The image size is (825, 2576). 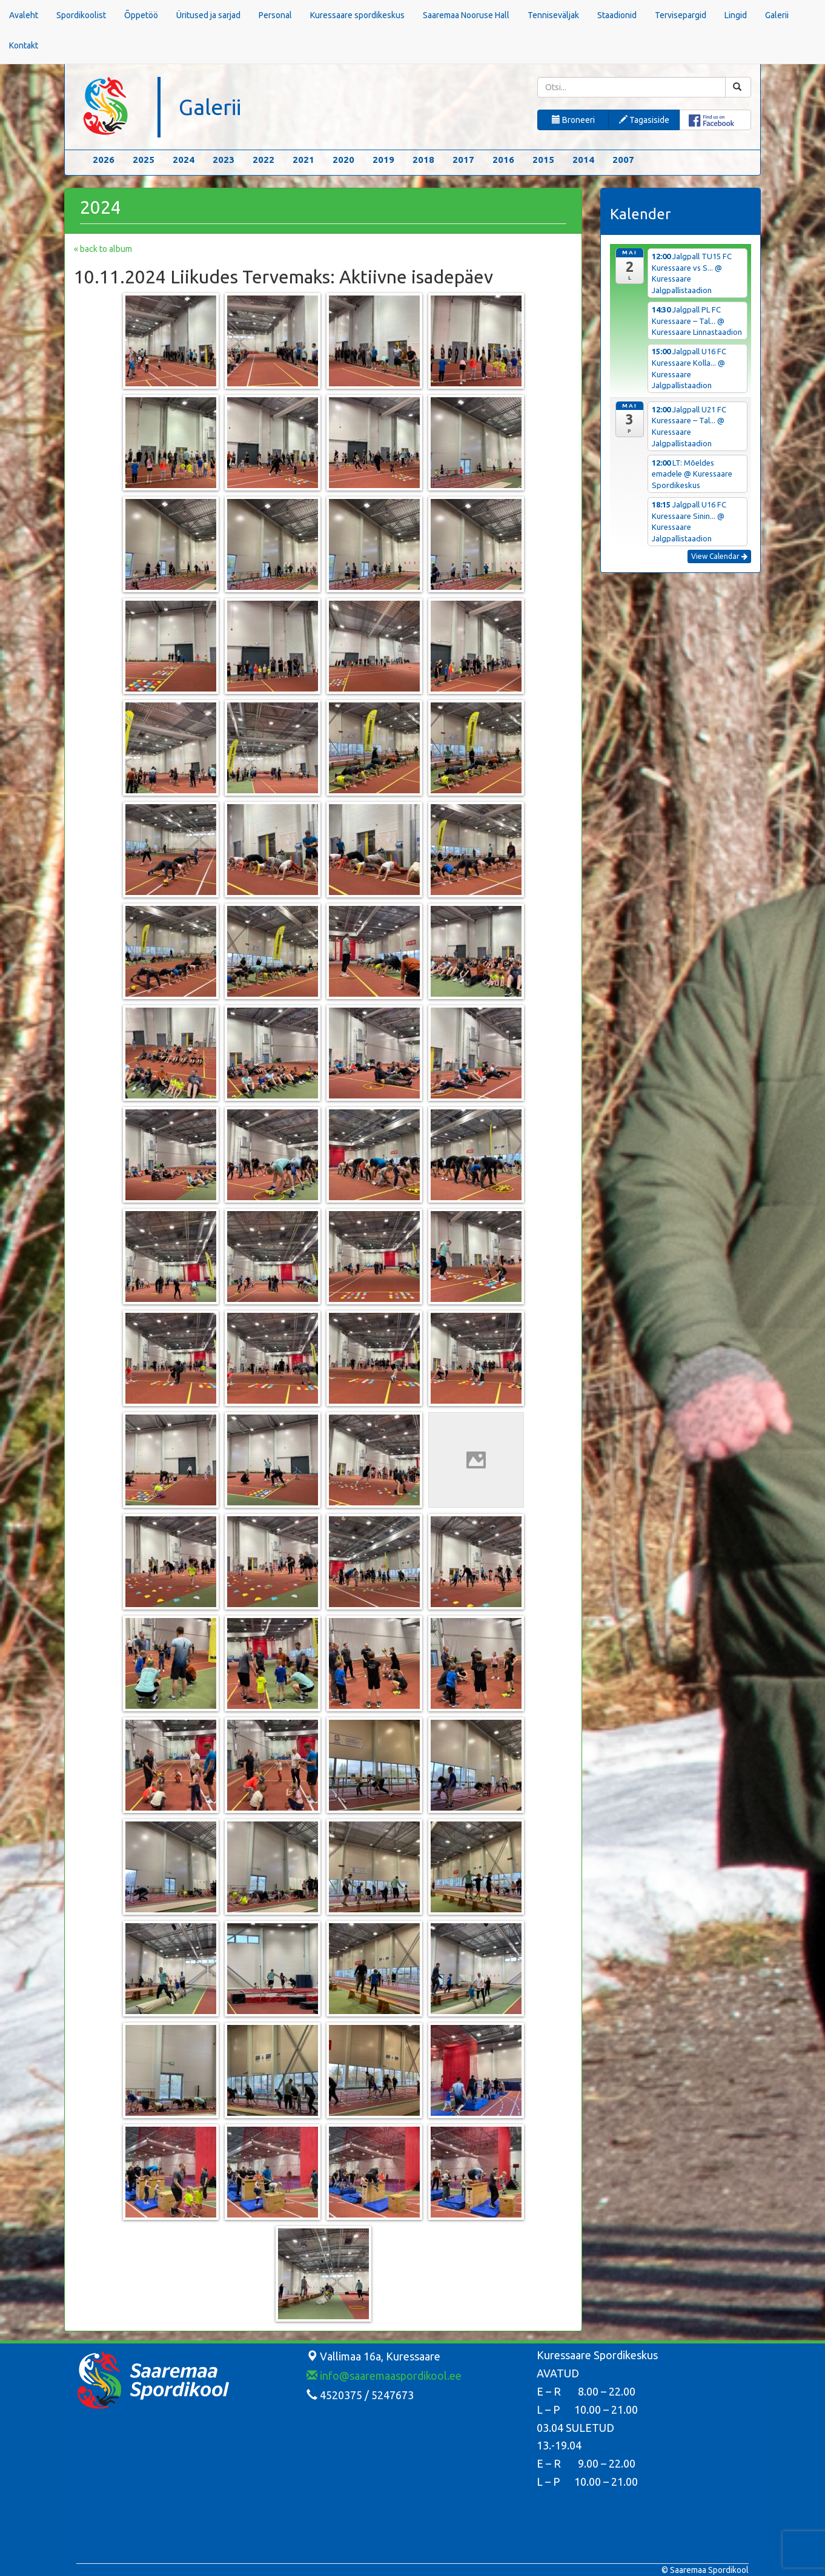 What do you see at coordinates (573, 120) in the screenshot?
I see `Broneeri` at bounding box center [573, 120].